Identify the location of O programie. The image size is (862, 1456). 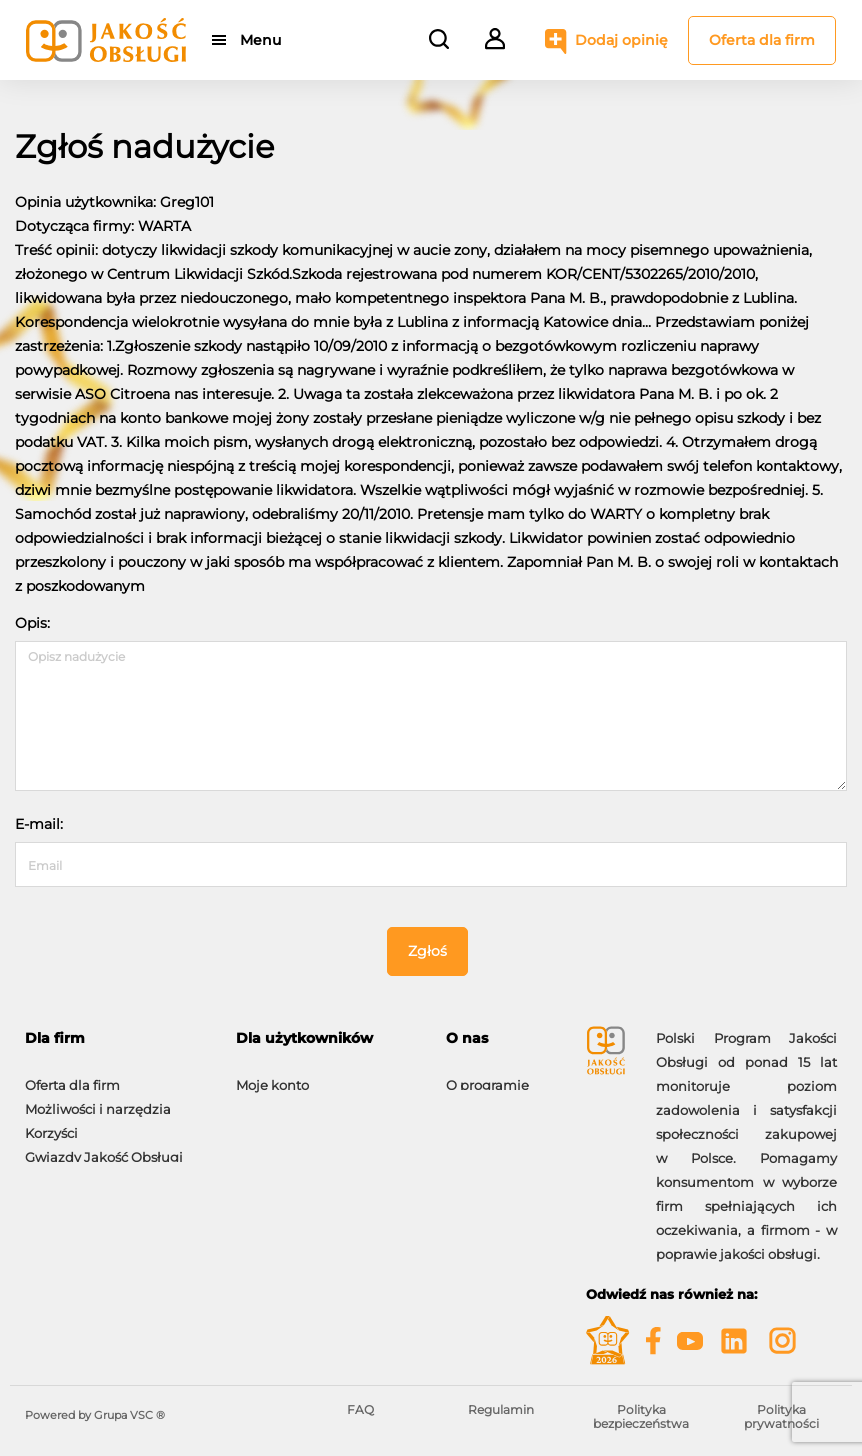
(487, 1075).